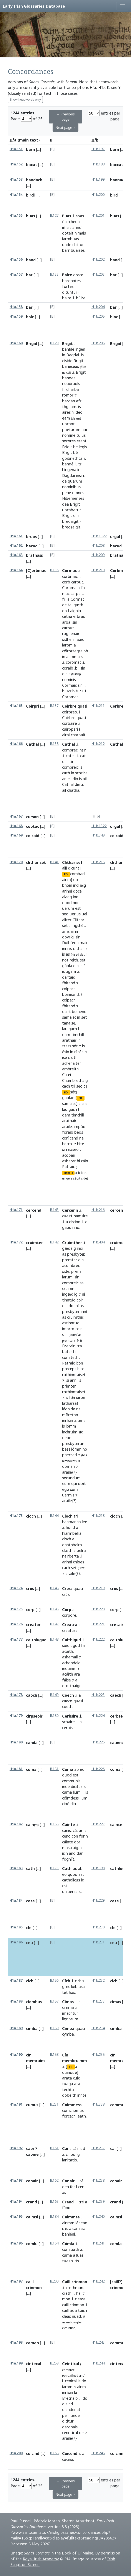  What do you see at coordinates (98, 2148) in the screenshot?
I see `H1b.237` at bounding box center [98, 2148].